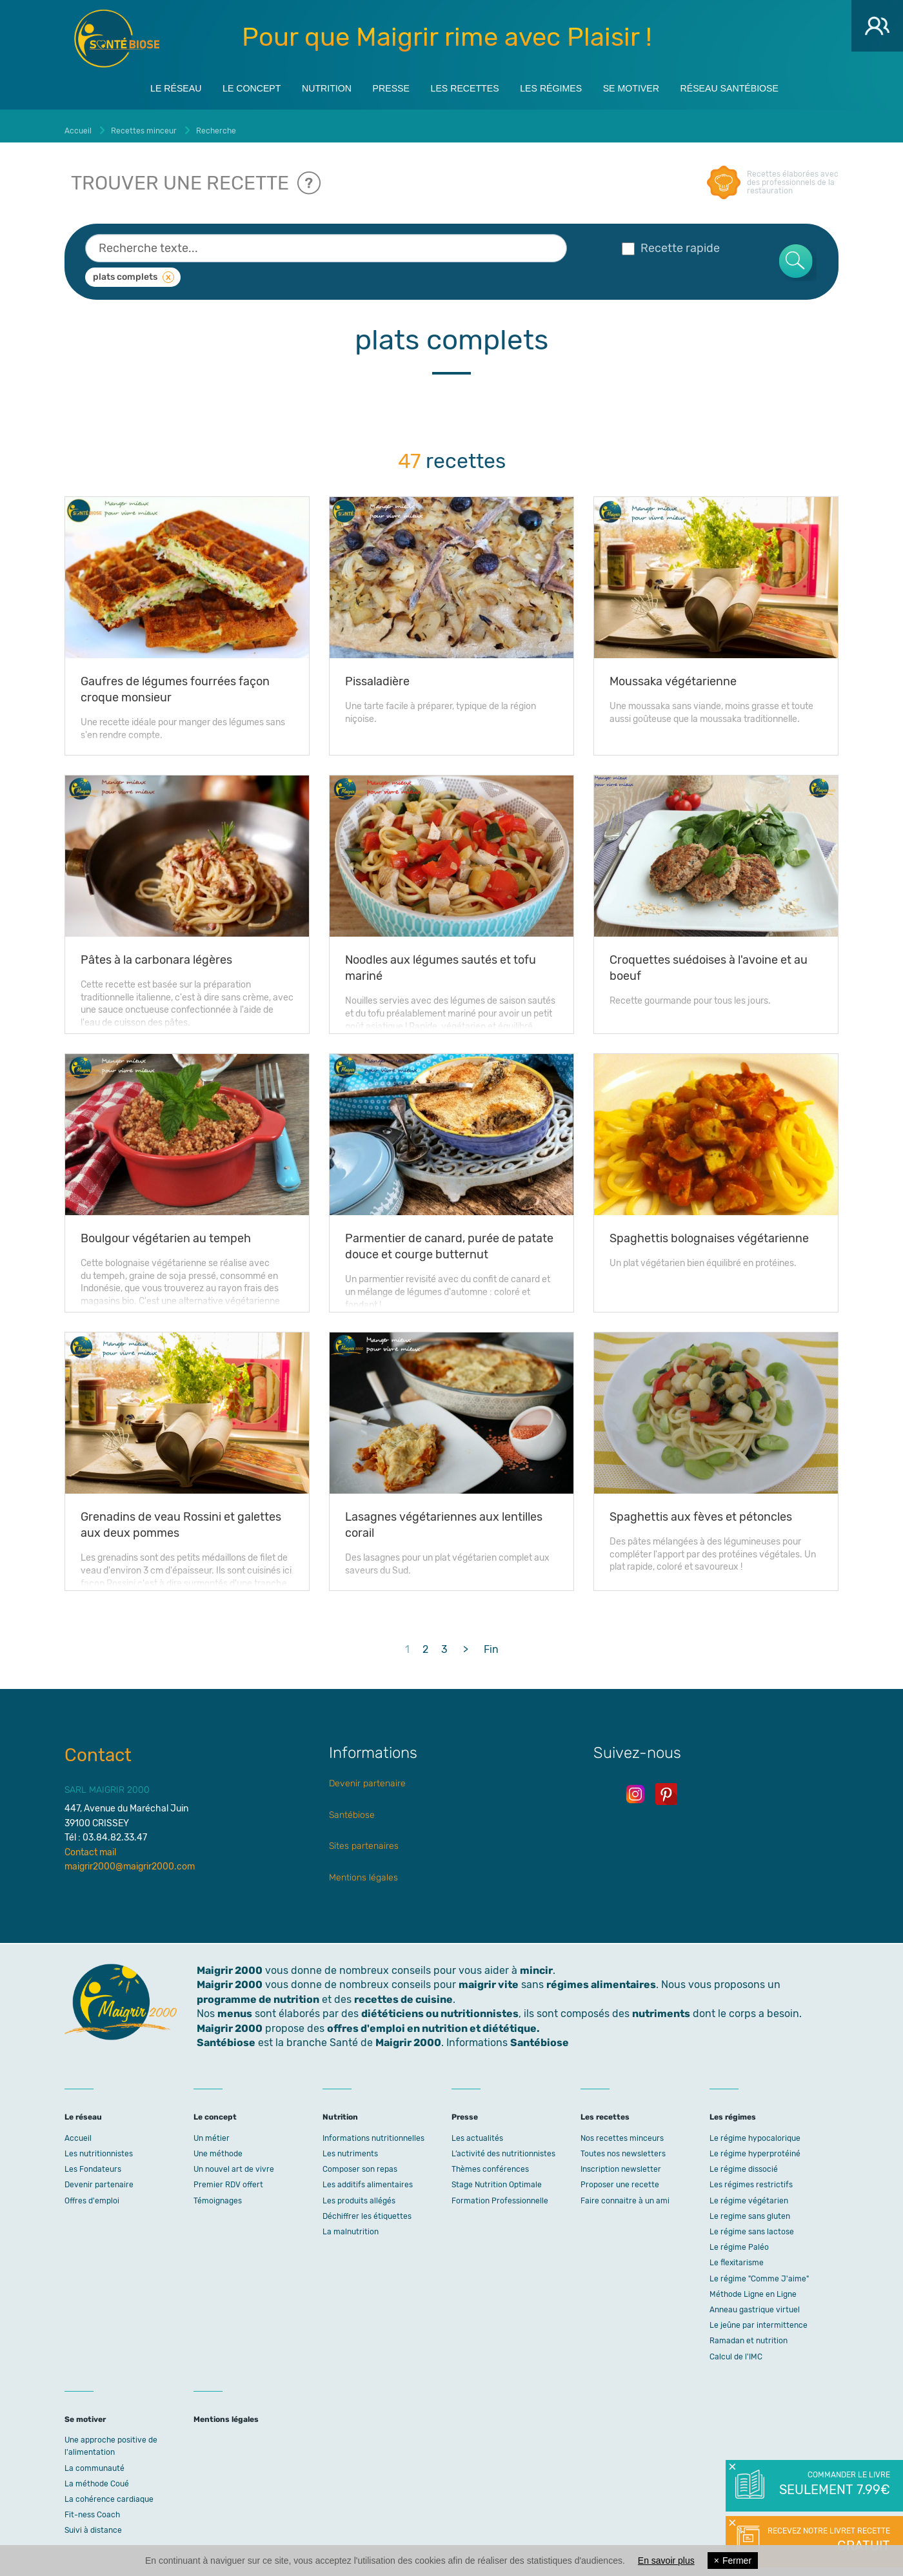 The height and width of the screenshot is (2576, 903). Describe the element at coordinates (771, 84) in the screenshot. I see `Réseau Santébiose` at that location.